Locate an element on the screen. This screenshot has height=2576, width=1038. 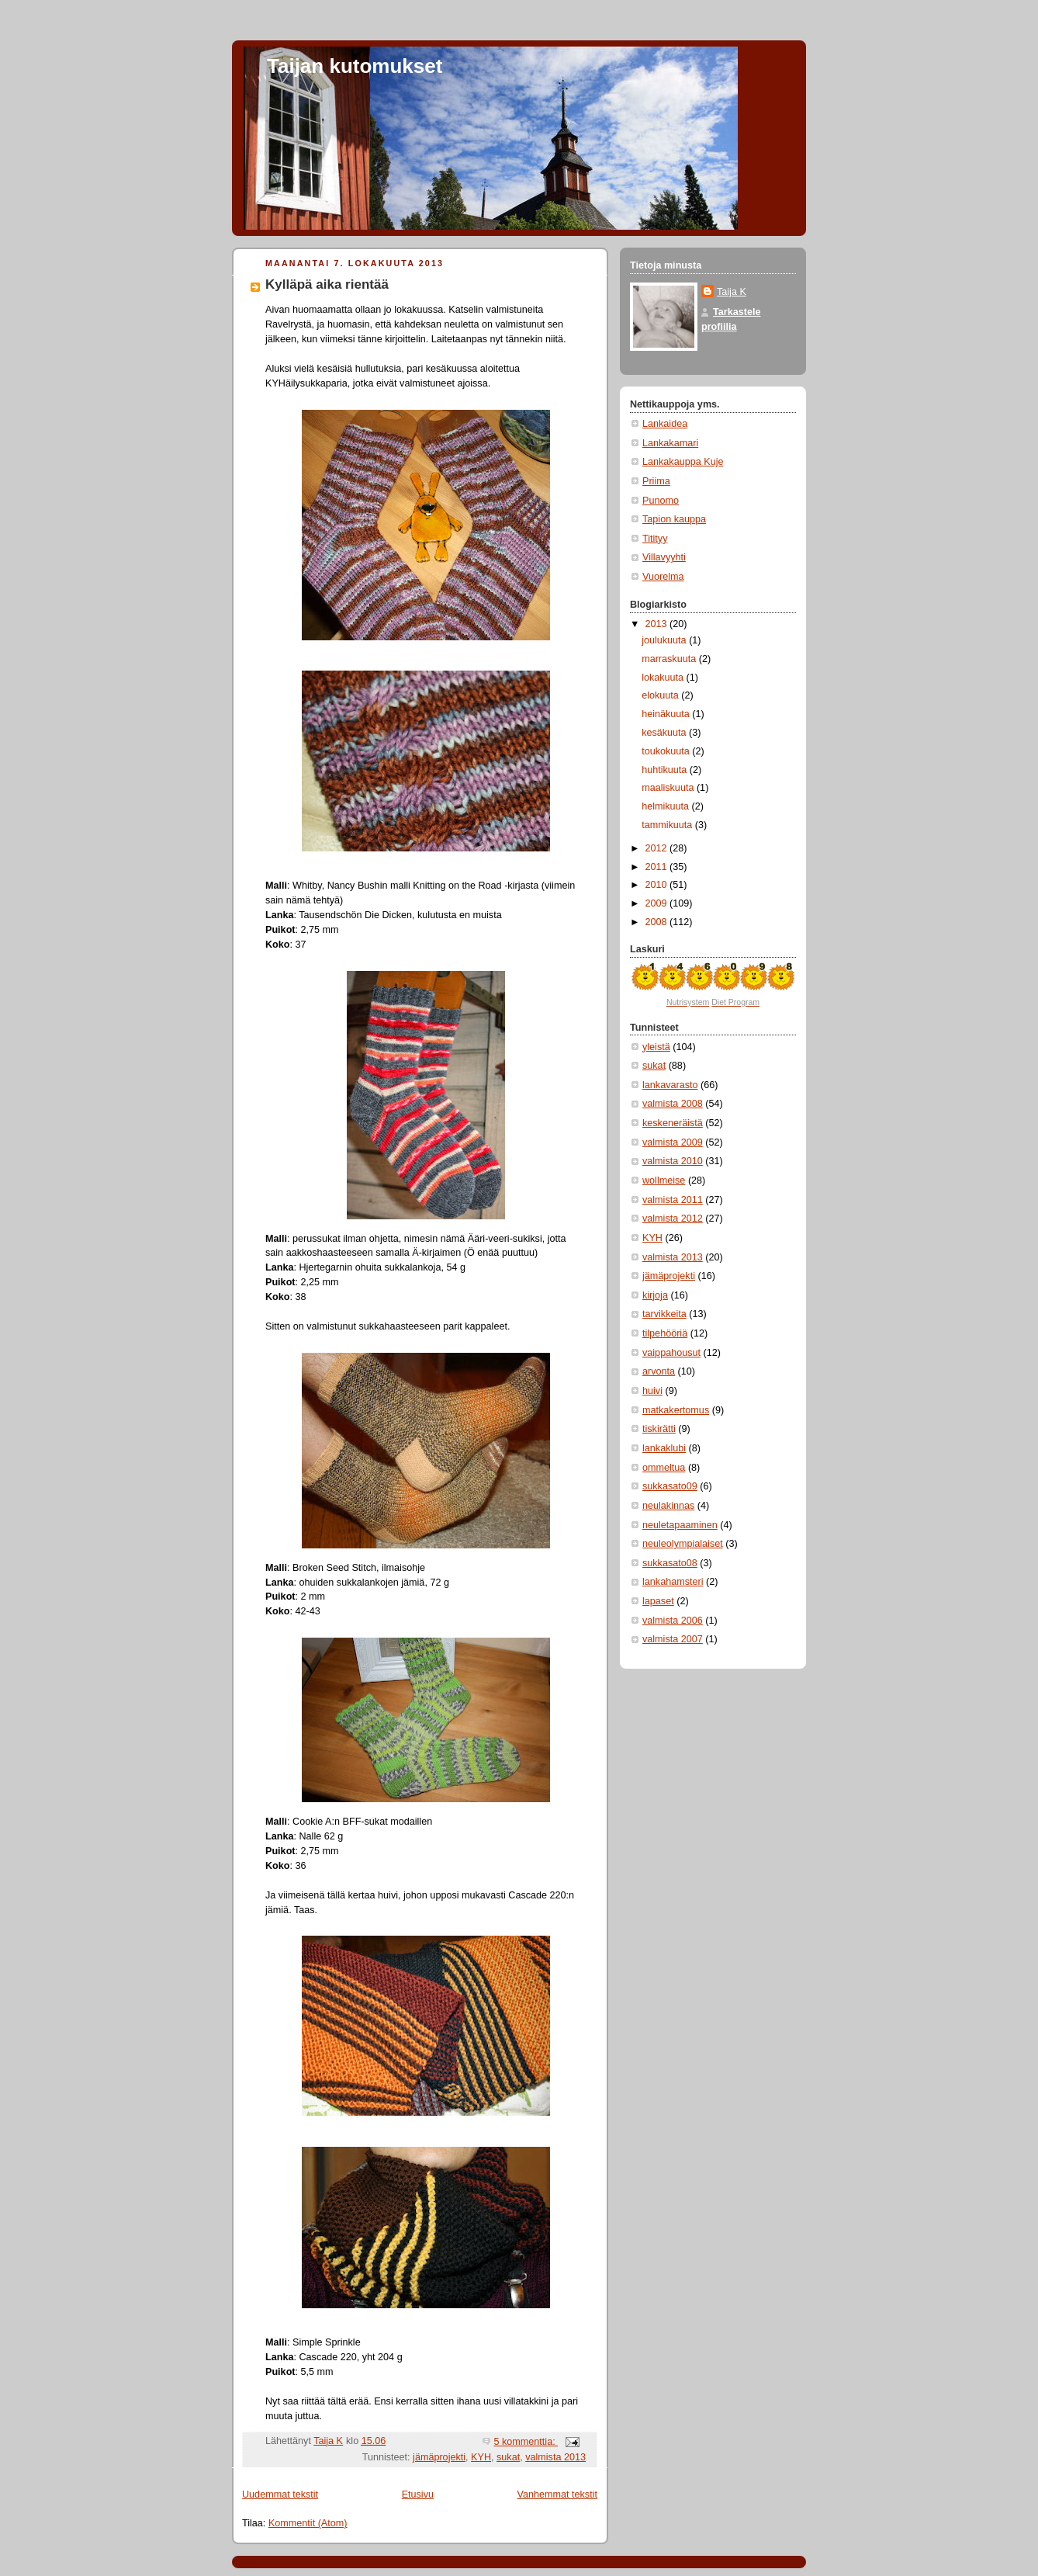
helmikuuta is located at coordinates (666, 806).